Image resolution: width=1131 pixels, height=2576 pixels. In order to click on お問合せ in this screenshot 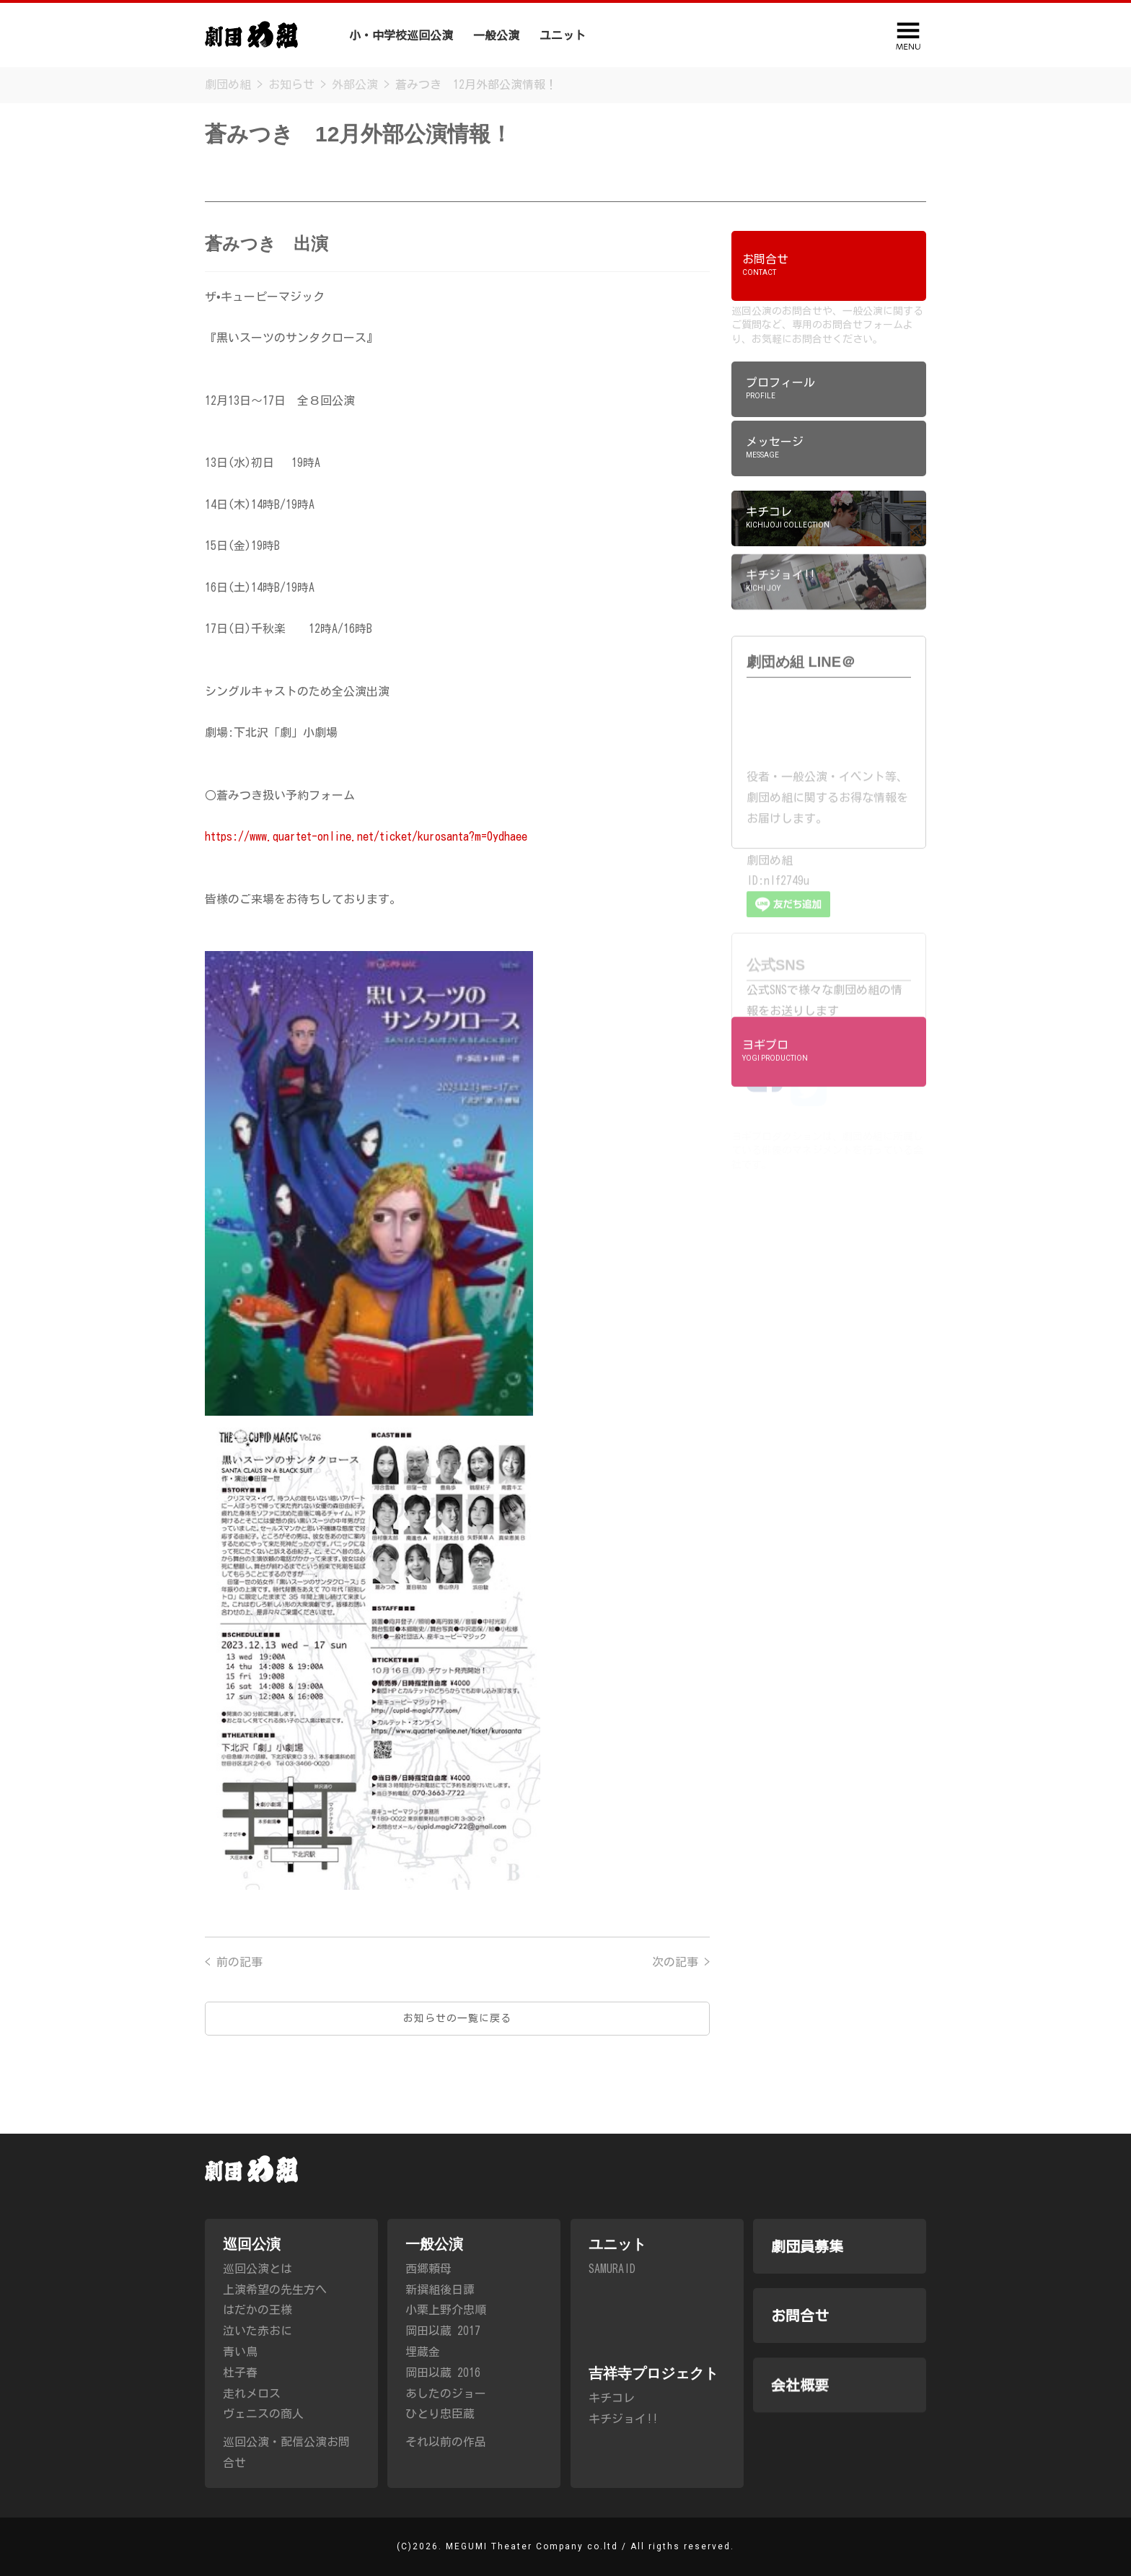, I will do `click(800, 2369)`.